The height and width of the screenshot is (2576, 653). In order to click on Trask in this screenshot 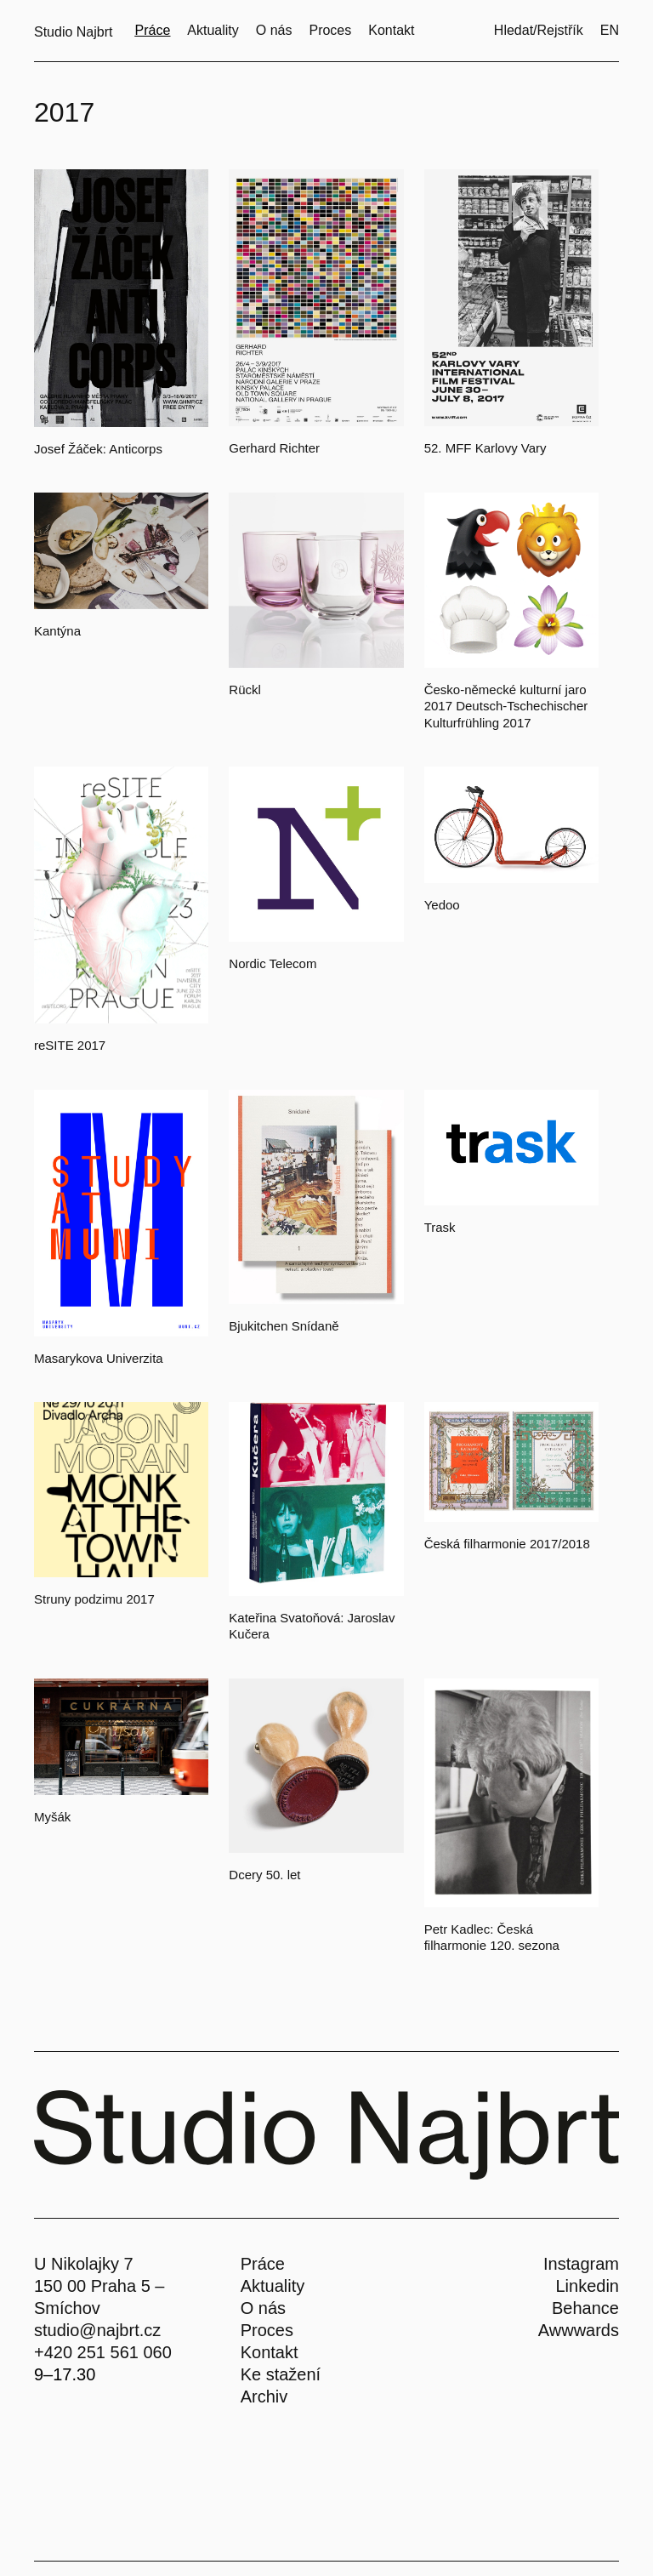, I will do `click(440, 1227)`.